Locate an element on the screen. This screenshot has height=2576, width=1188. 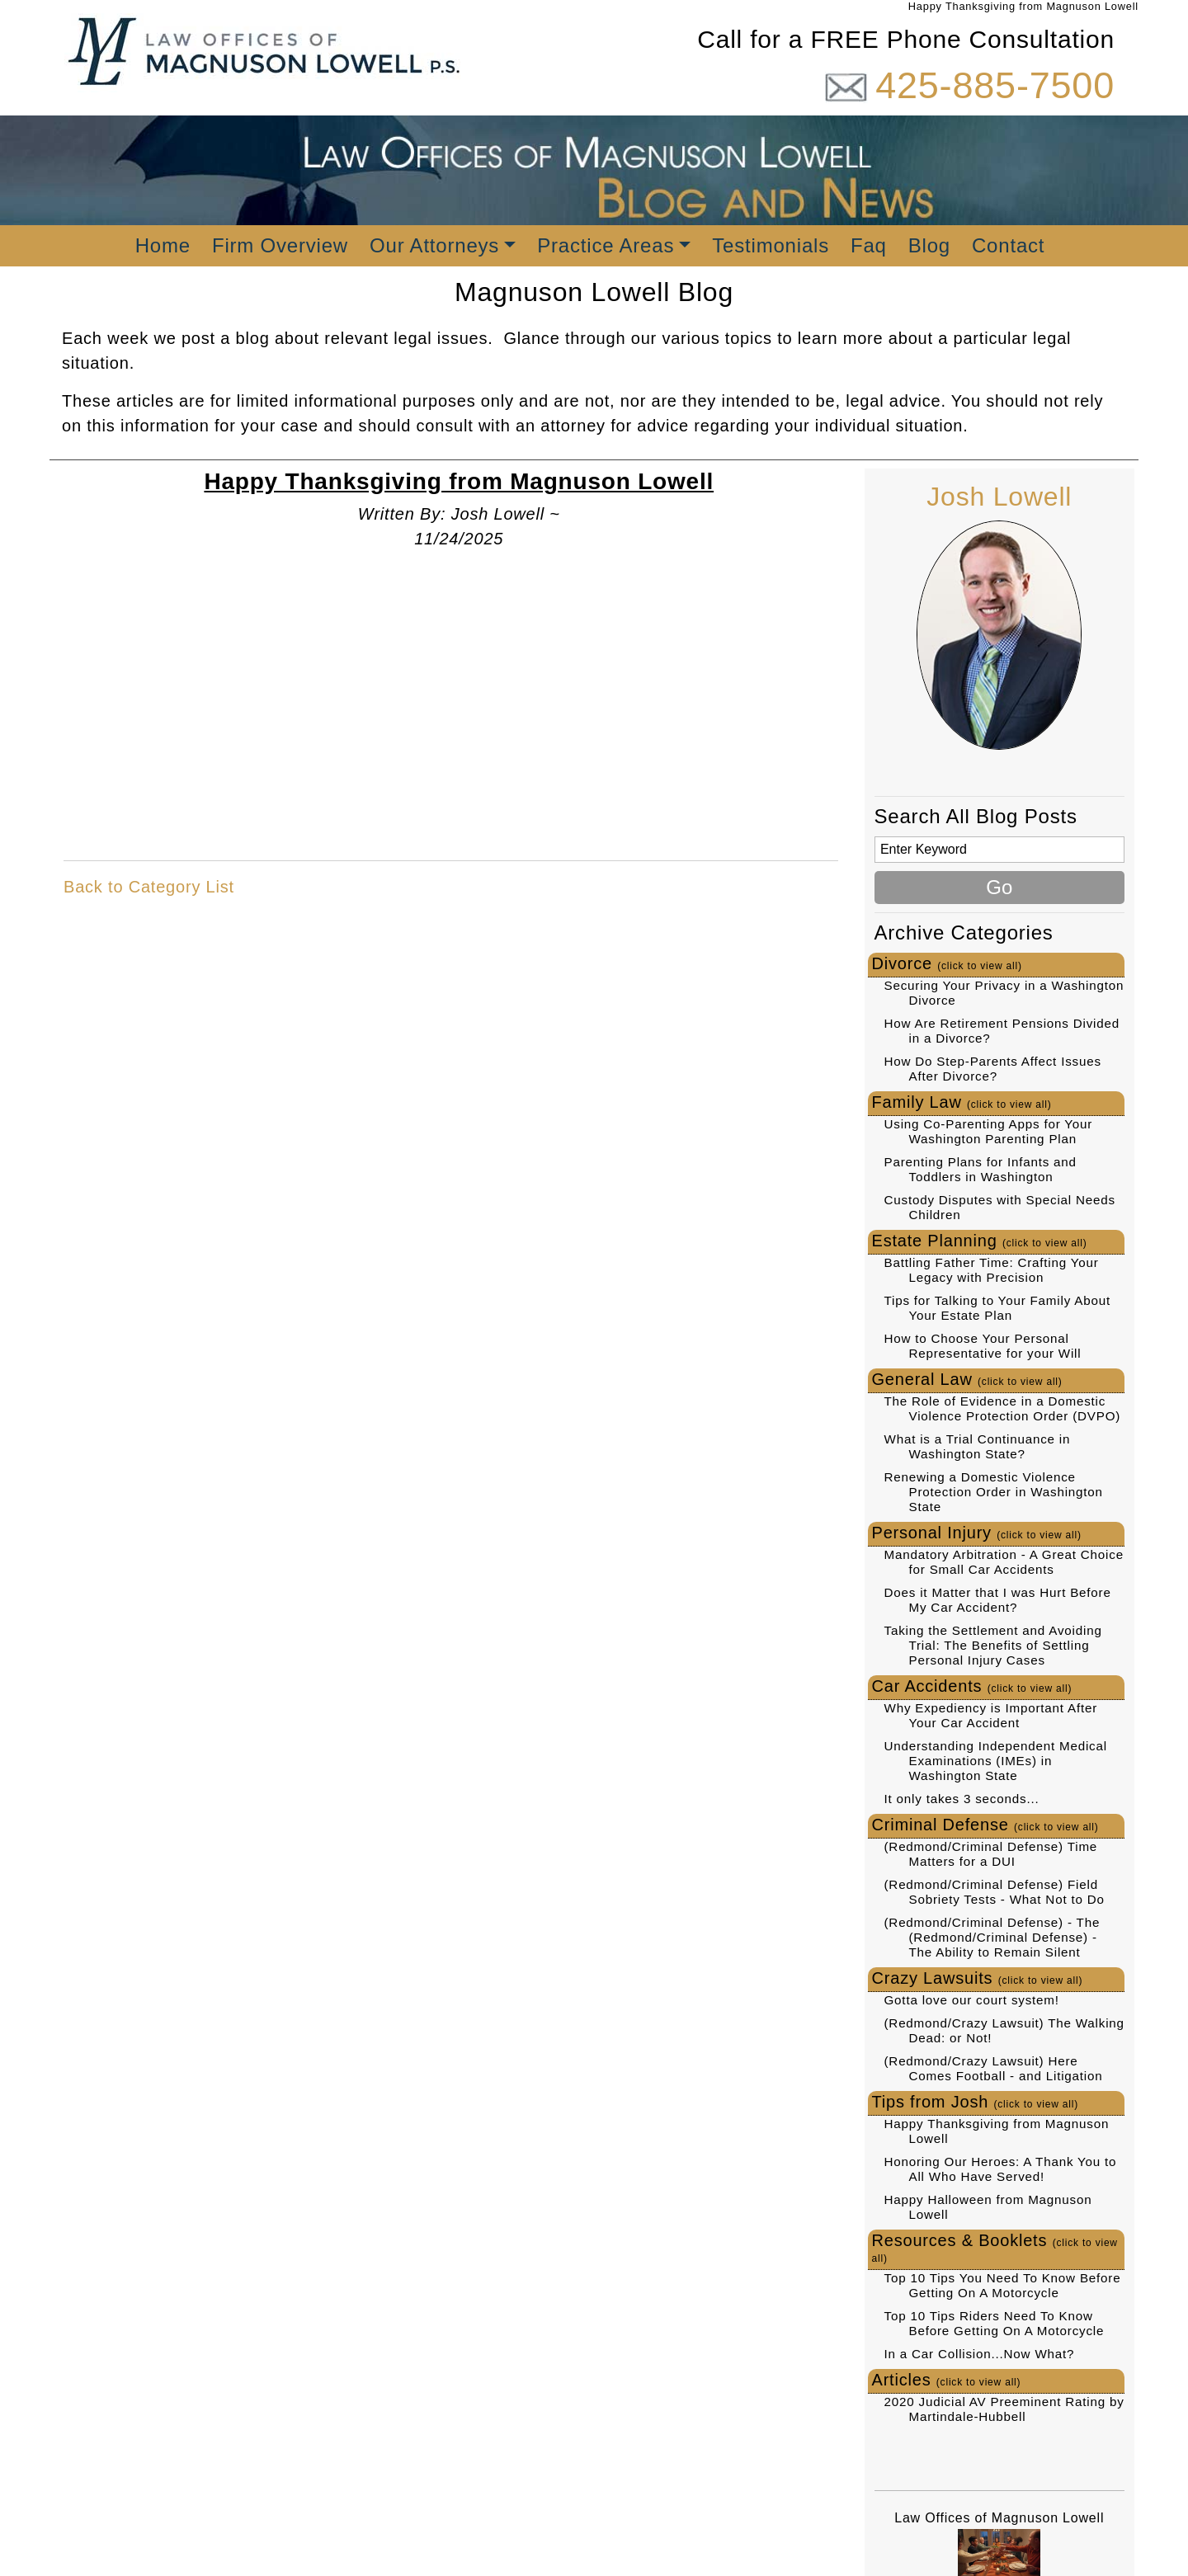
Back to Category List is located at coordinates (149, 887).